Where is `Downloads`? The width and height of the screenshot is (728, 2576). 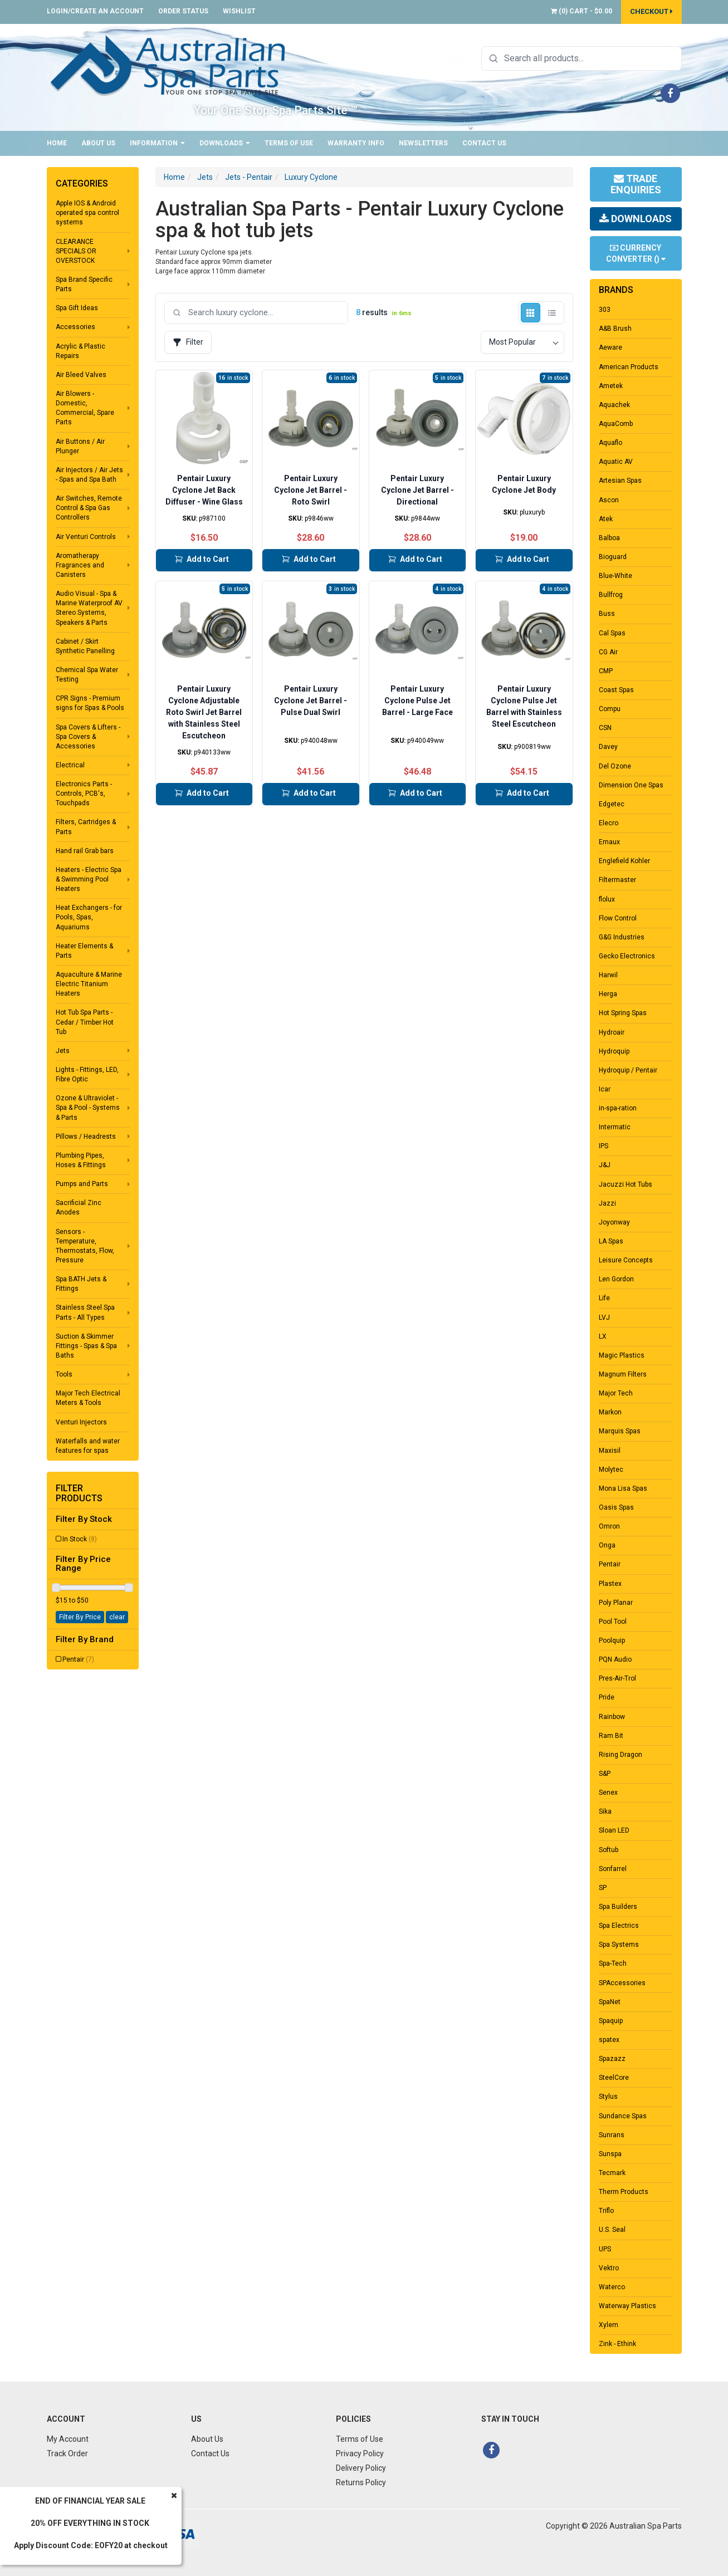
Downloads is located at coordinates (224, 143).